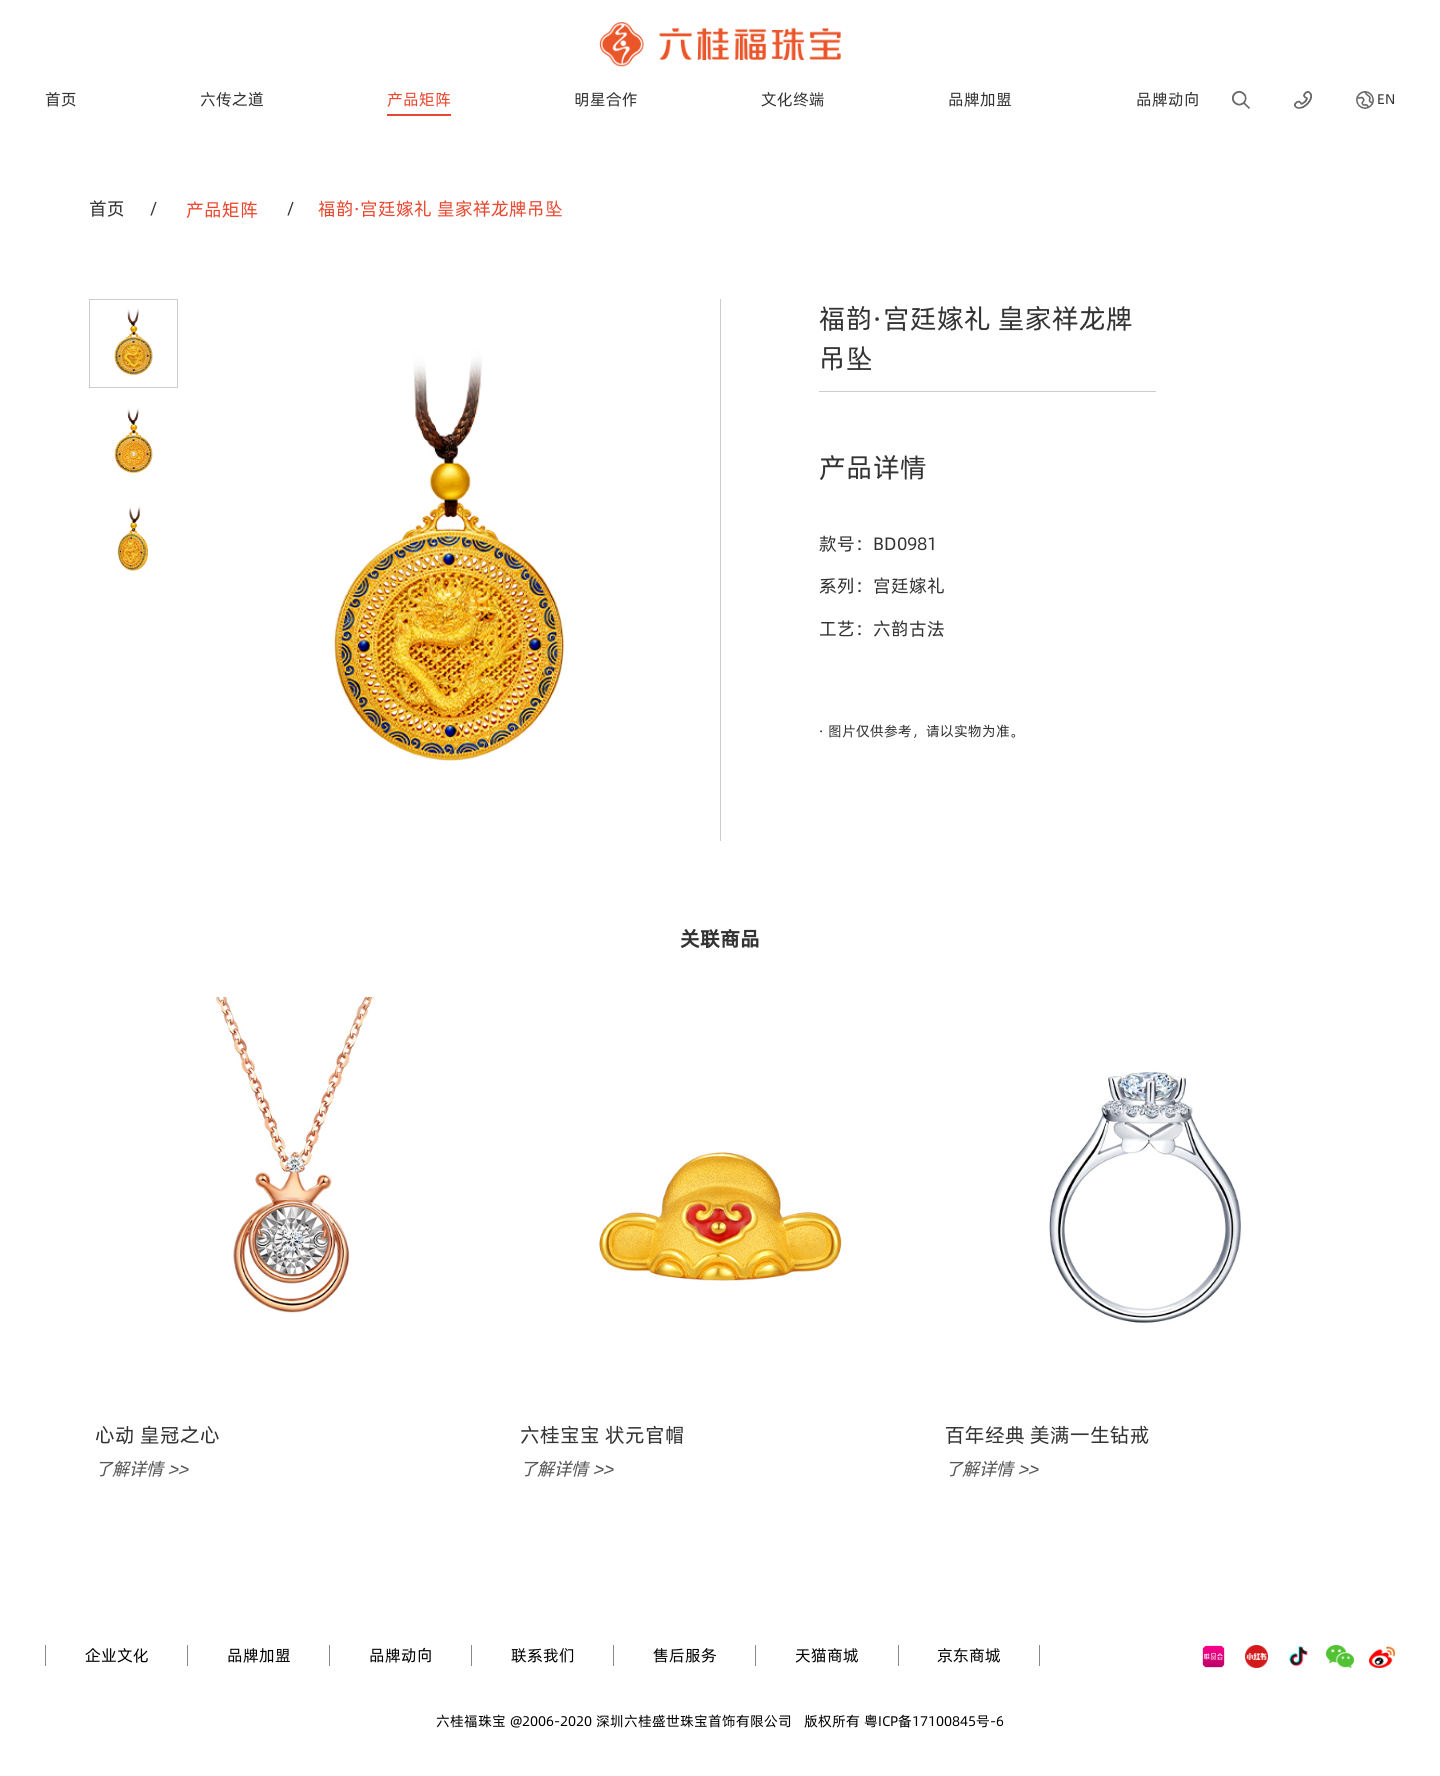 This screenshot has height=1776, width=1440. What do you see at coordinates (419, 99) in the screenshot?
I see `产品矩阵` at bounding box center [419, 99].